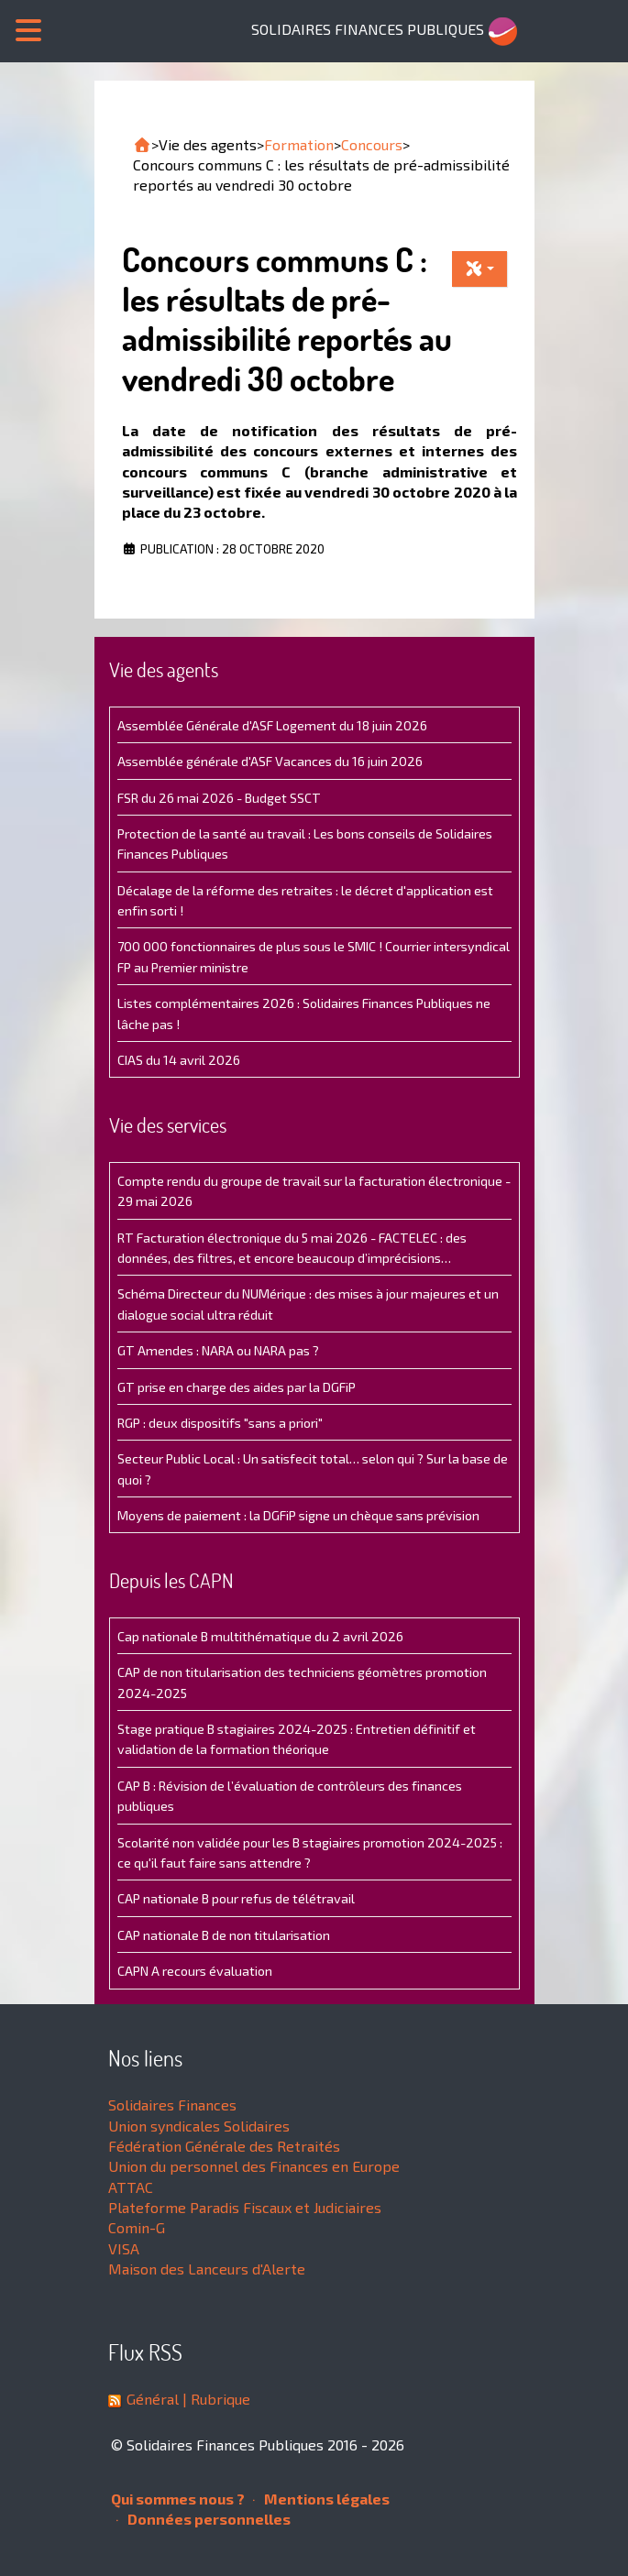  Describe the element at coordinates (270, 761) in the screenshot. I see `Assemblée générale d'ASF Vacances du 16 juin 2026` at that location.